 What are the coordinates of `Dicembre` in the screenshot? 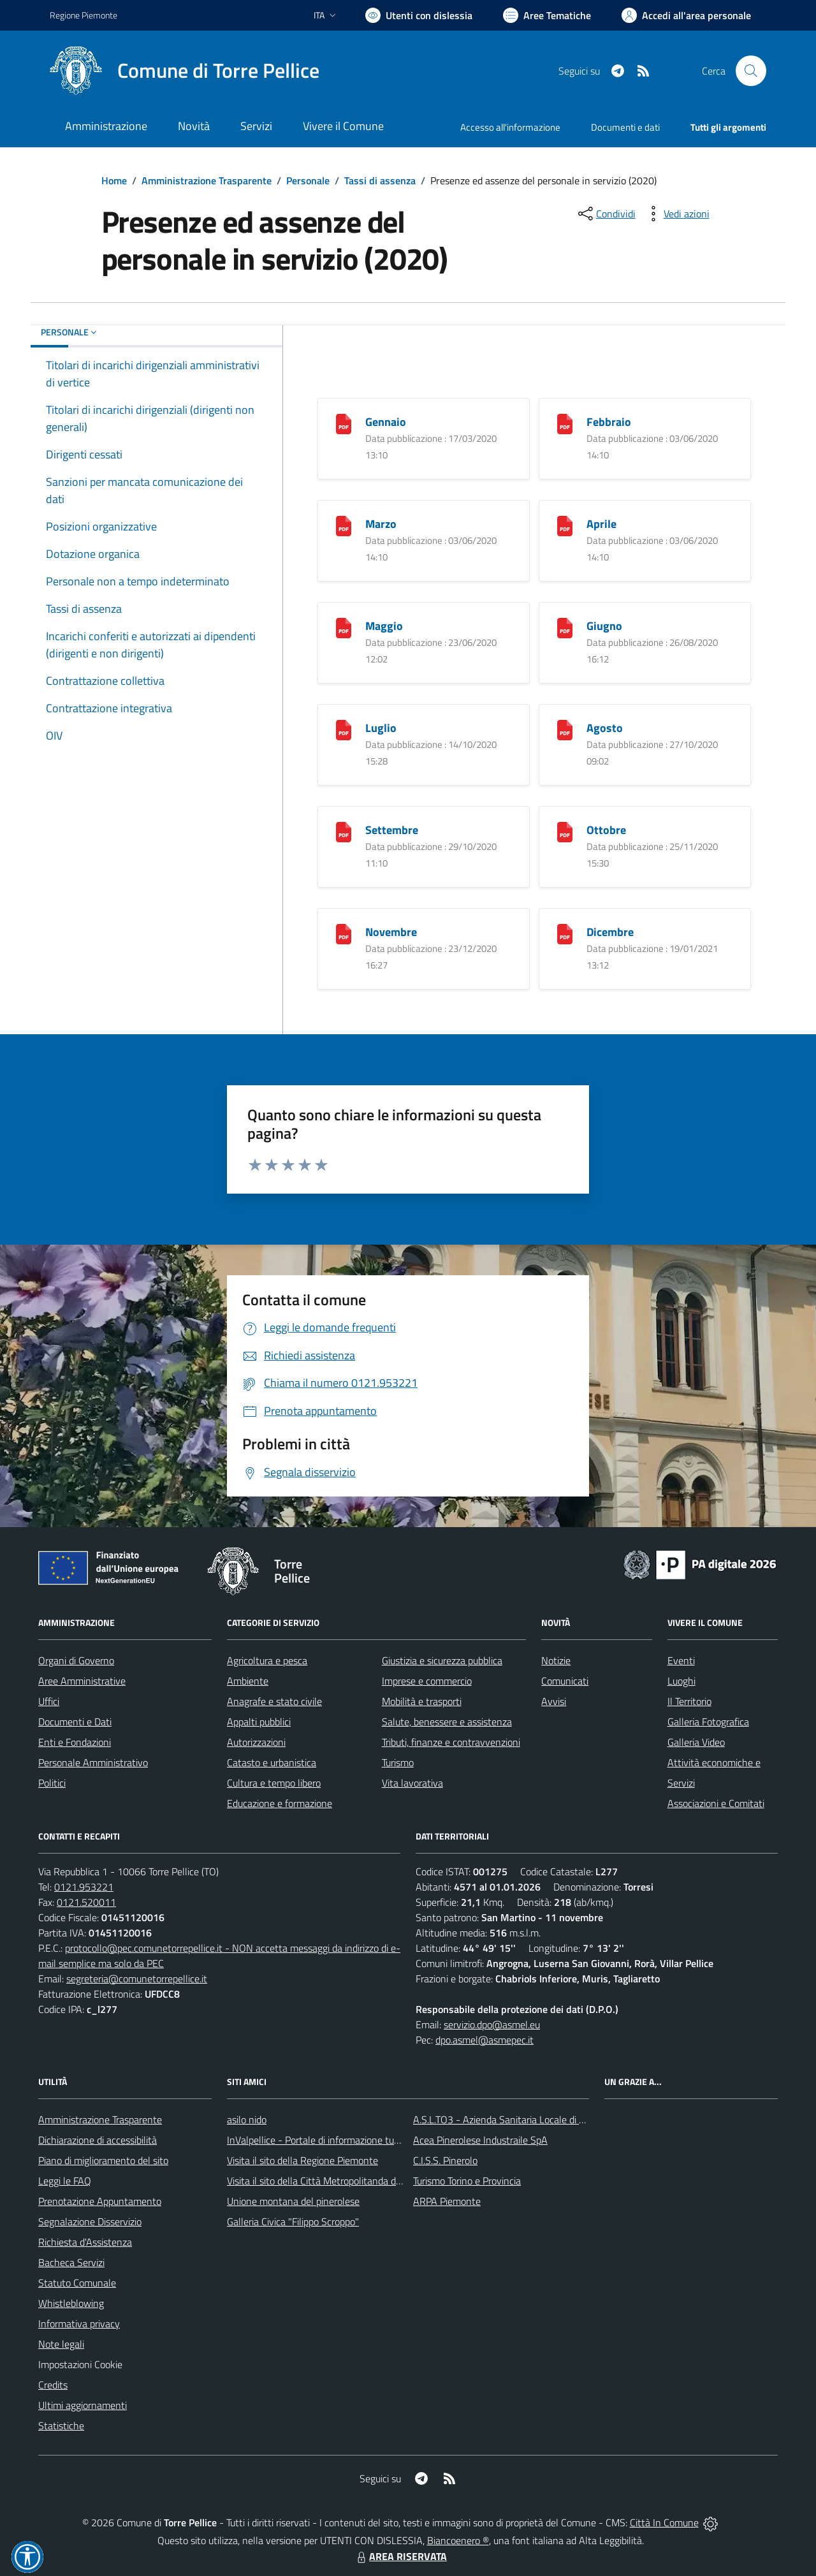 It's located at (610, 931).